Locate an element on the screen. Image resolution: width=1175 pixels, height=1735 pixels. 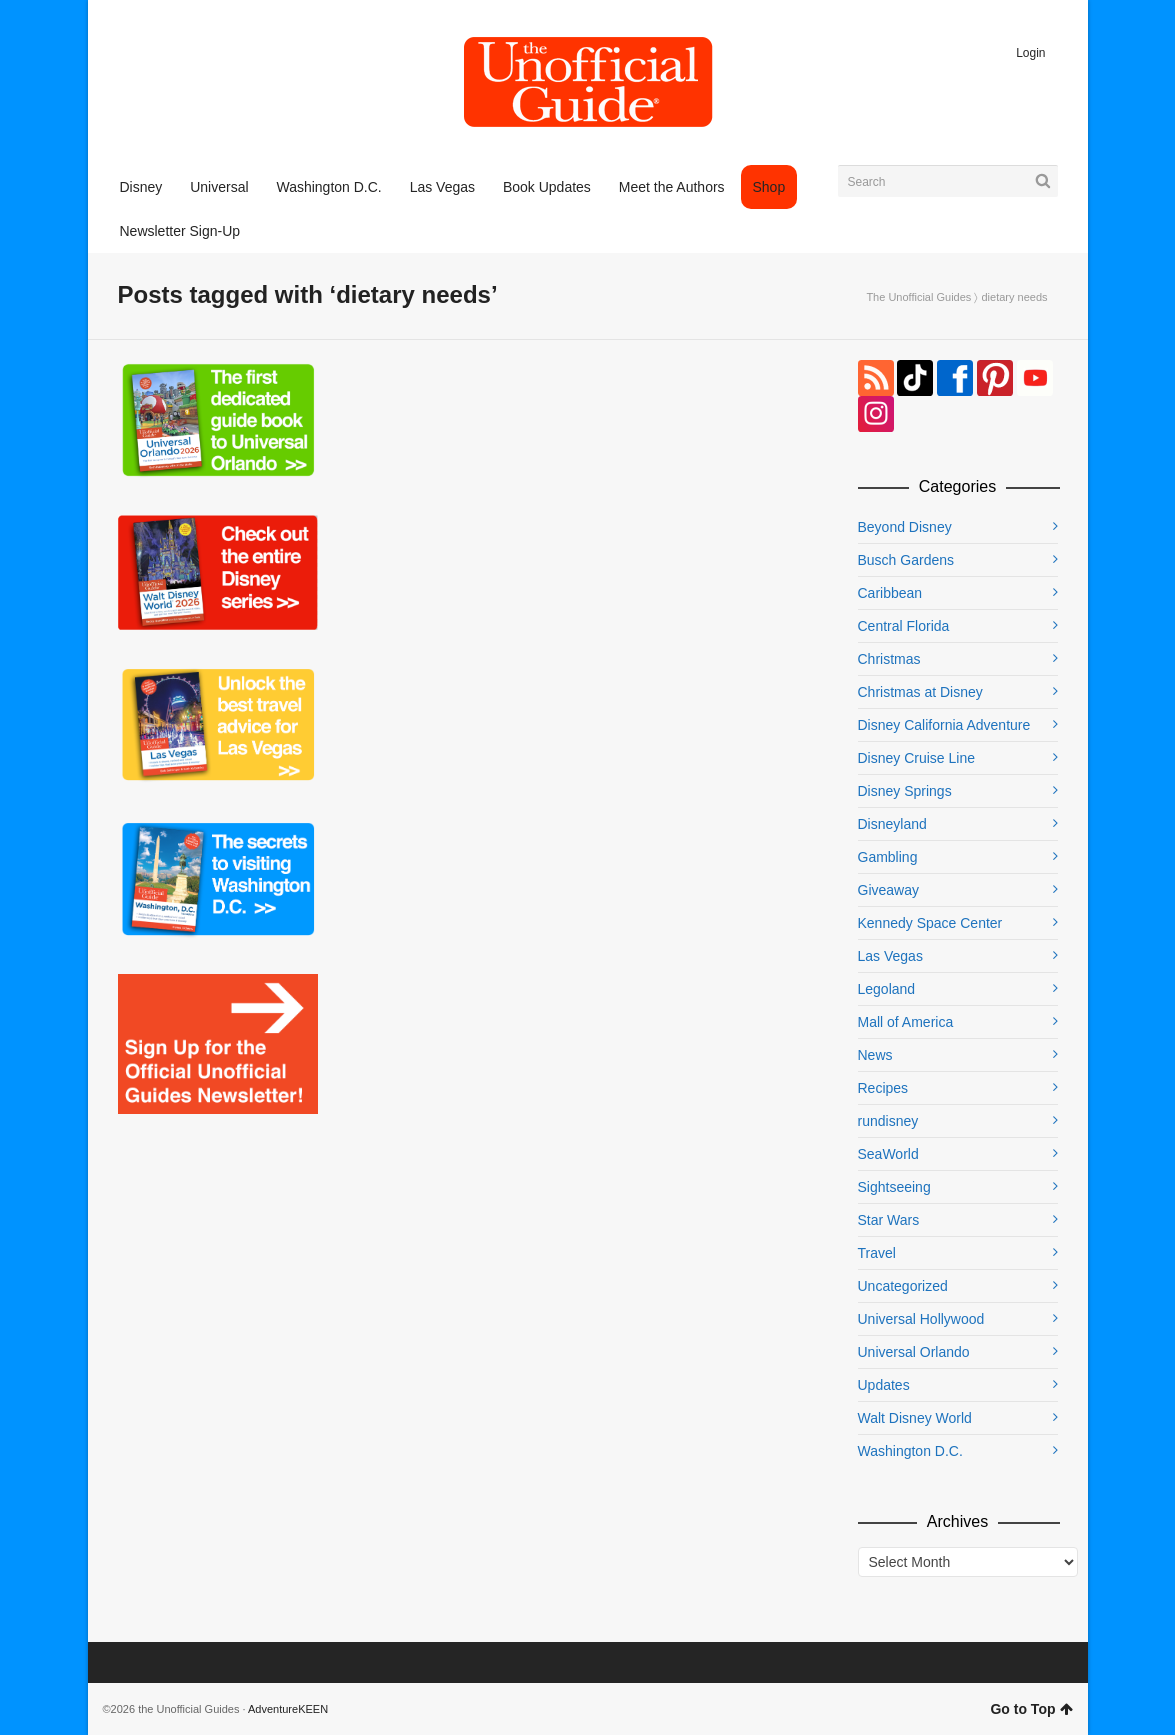
Uncategorized is located at coordinates (903, 1286).